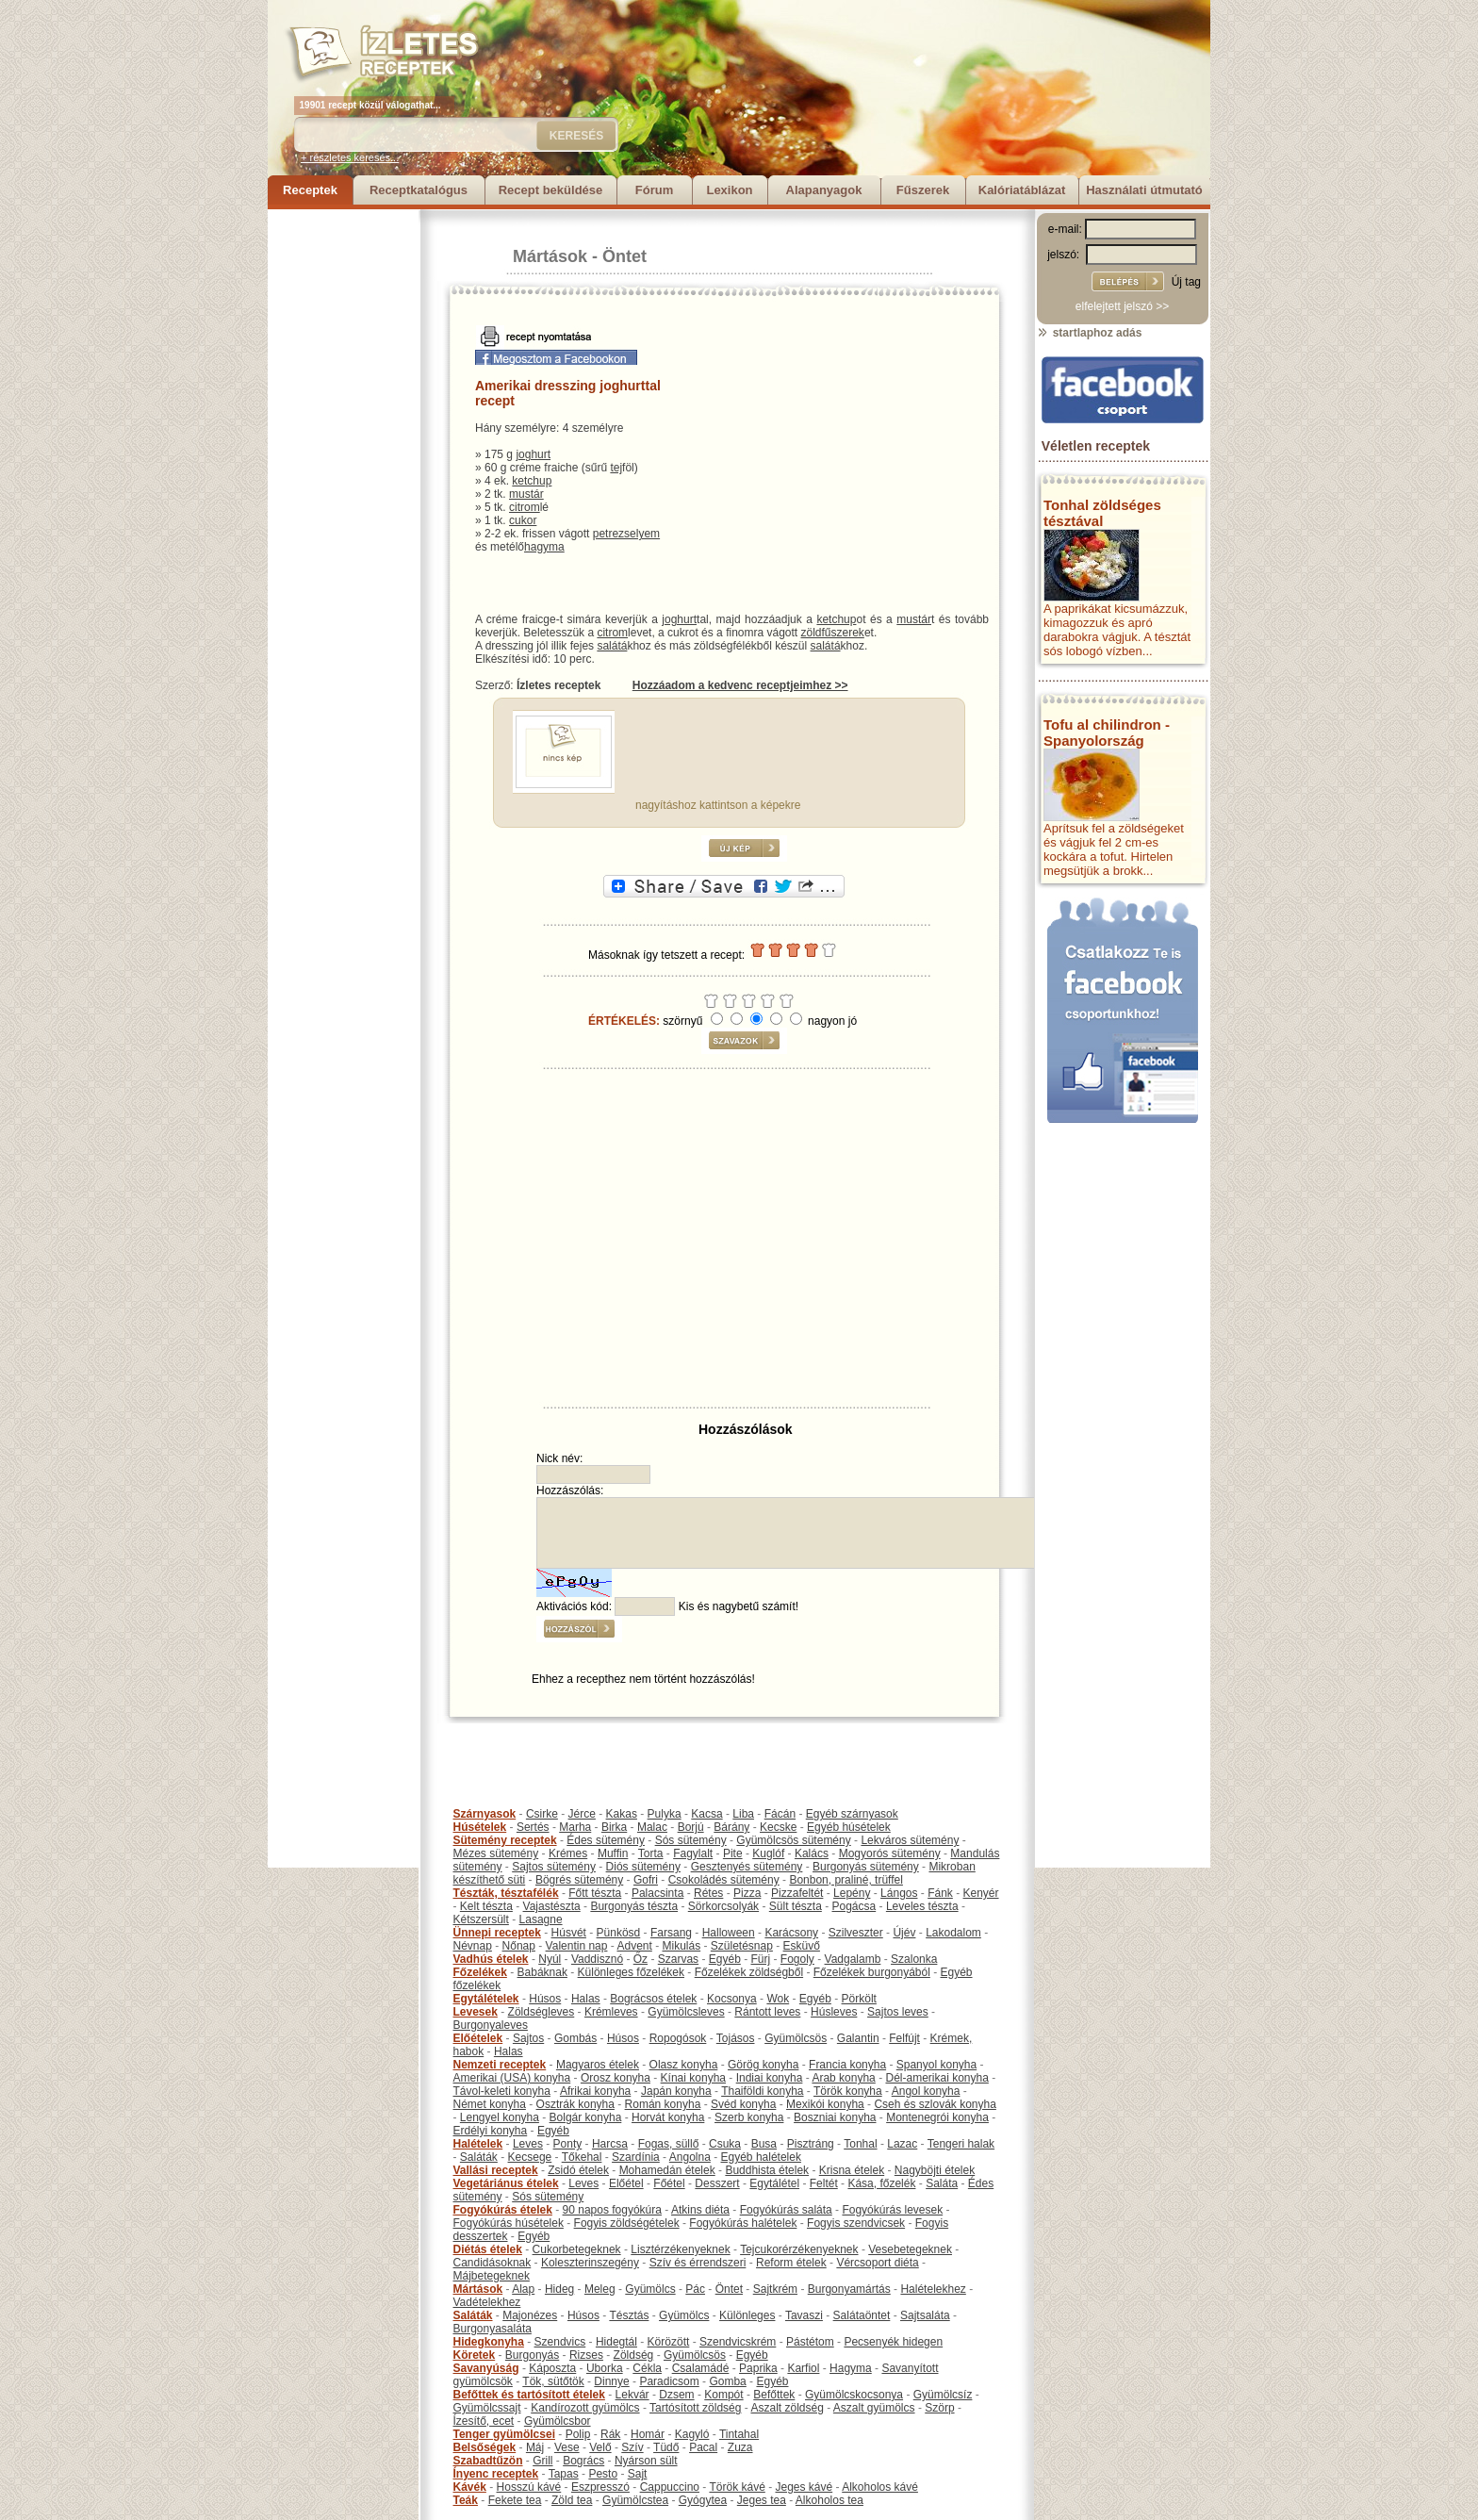 The width and height of the screenshot is (1478, 2520). I want to click on Esküvő, so click(801, 1945).